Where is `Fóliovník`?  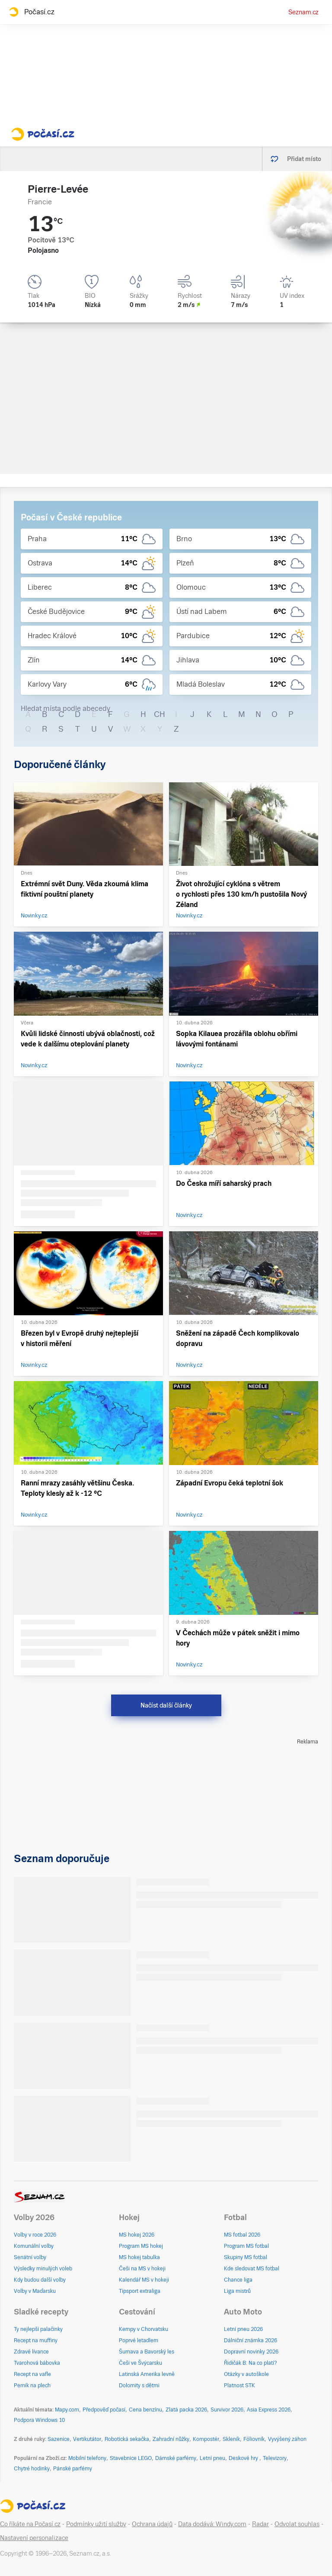 Fóliovník is located at coordinates (254, 2439).